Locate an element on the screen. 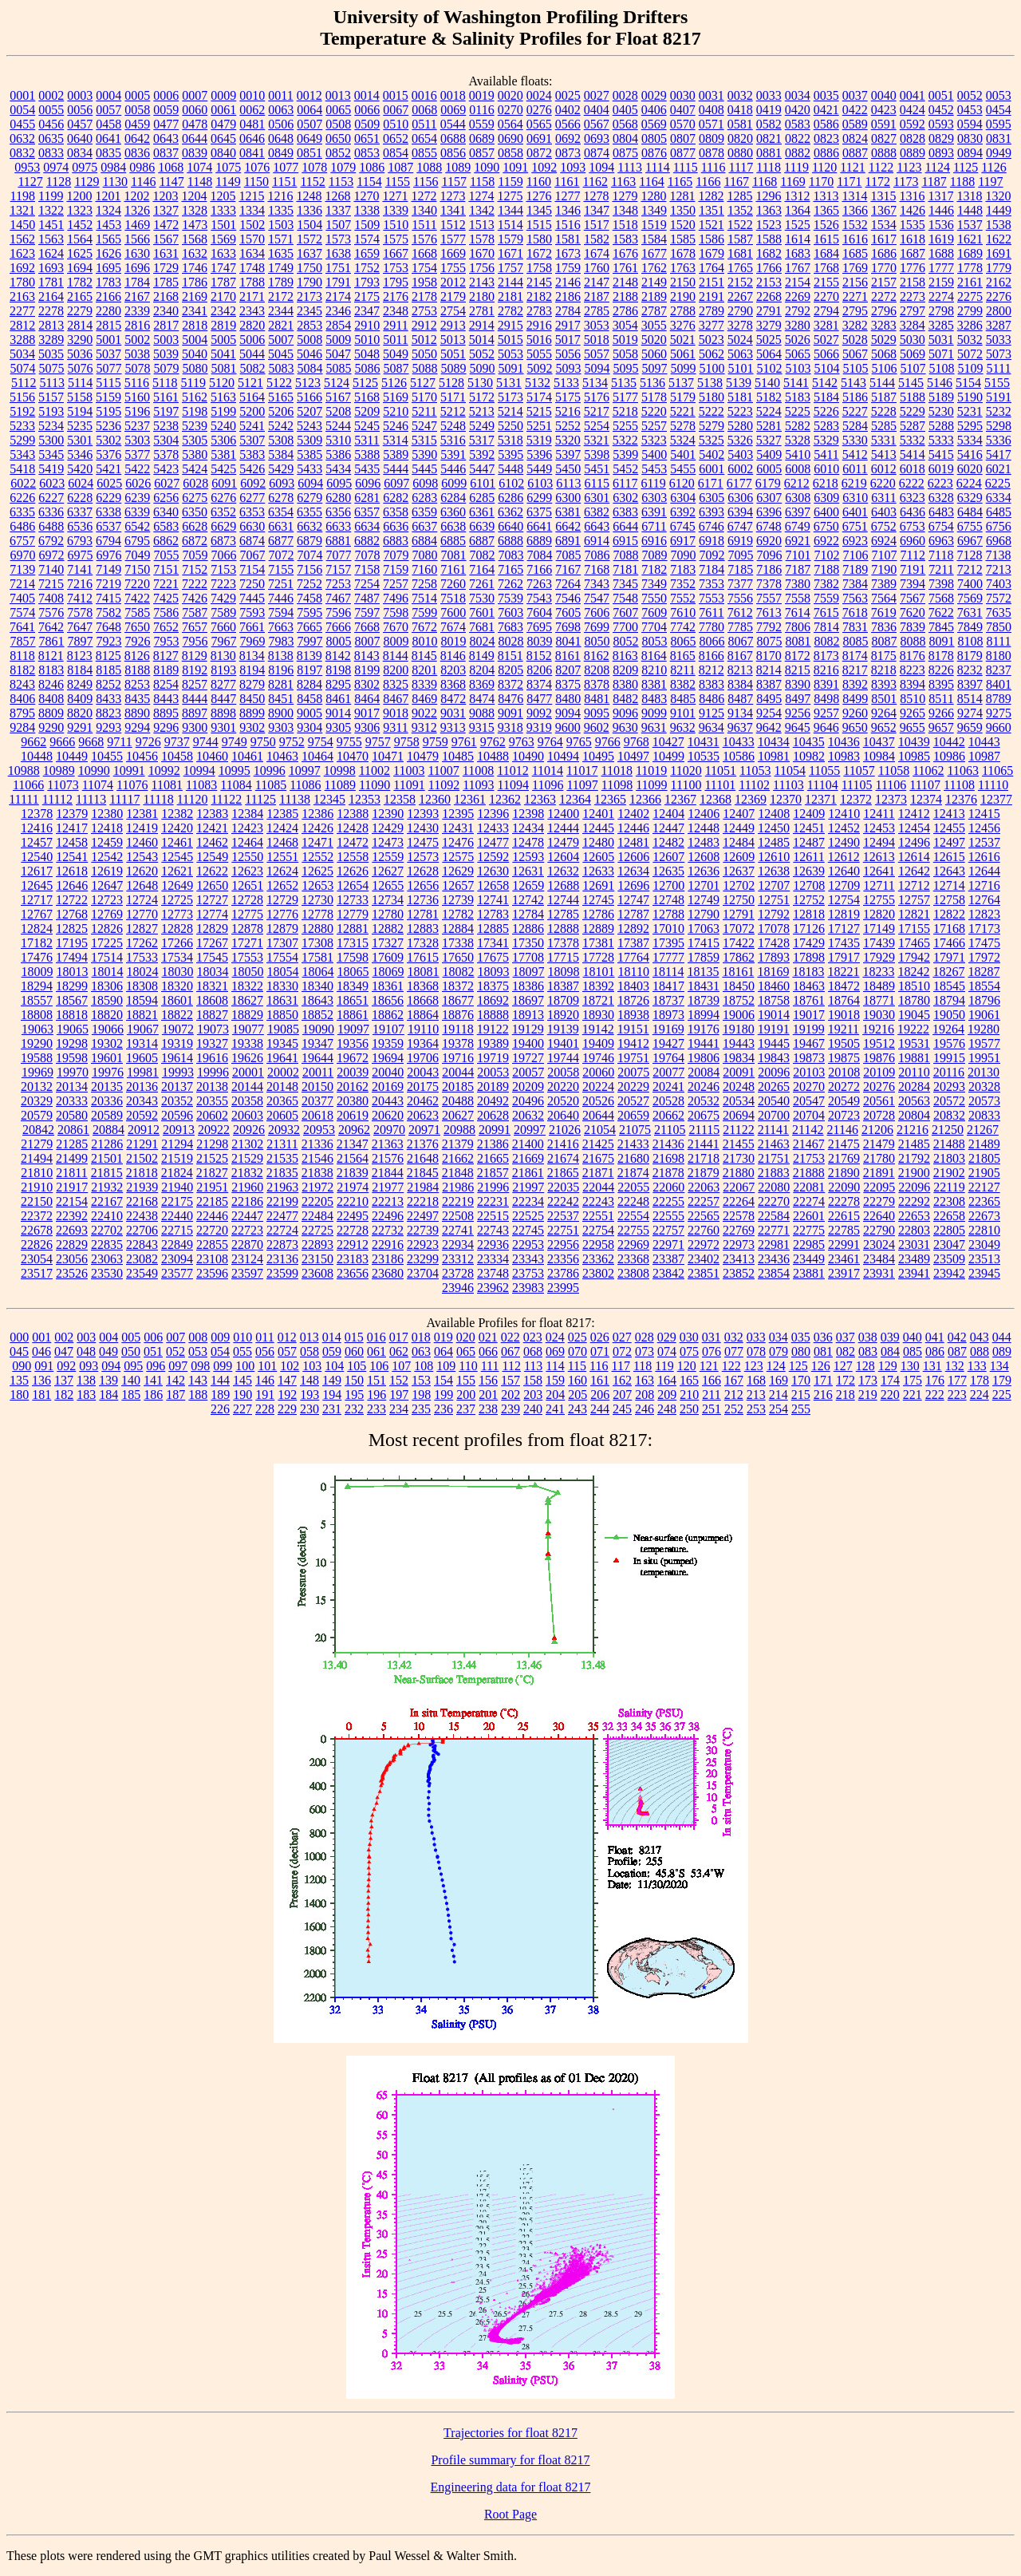  146 is located at coordinates (264, 1380).